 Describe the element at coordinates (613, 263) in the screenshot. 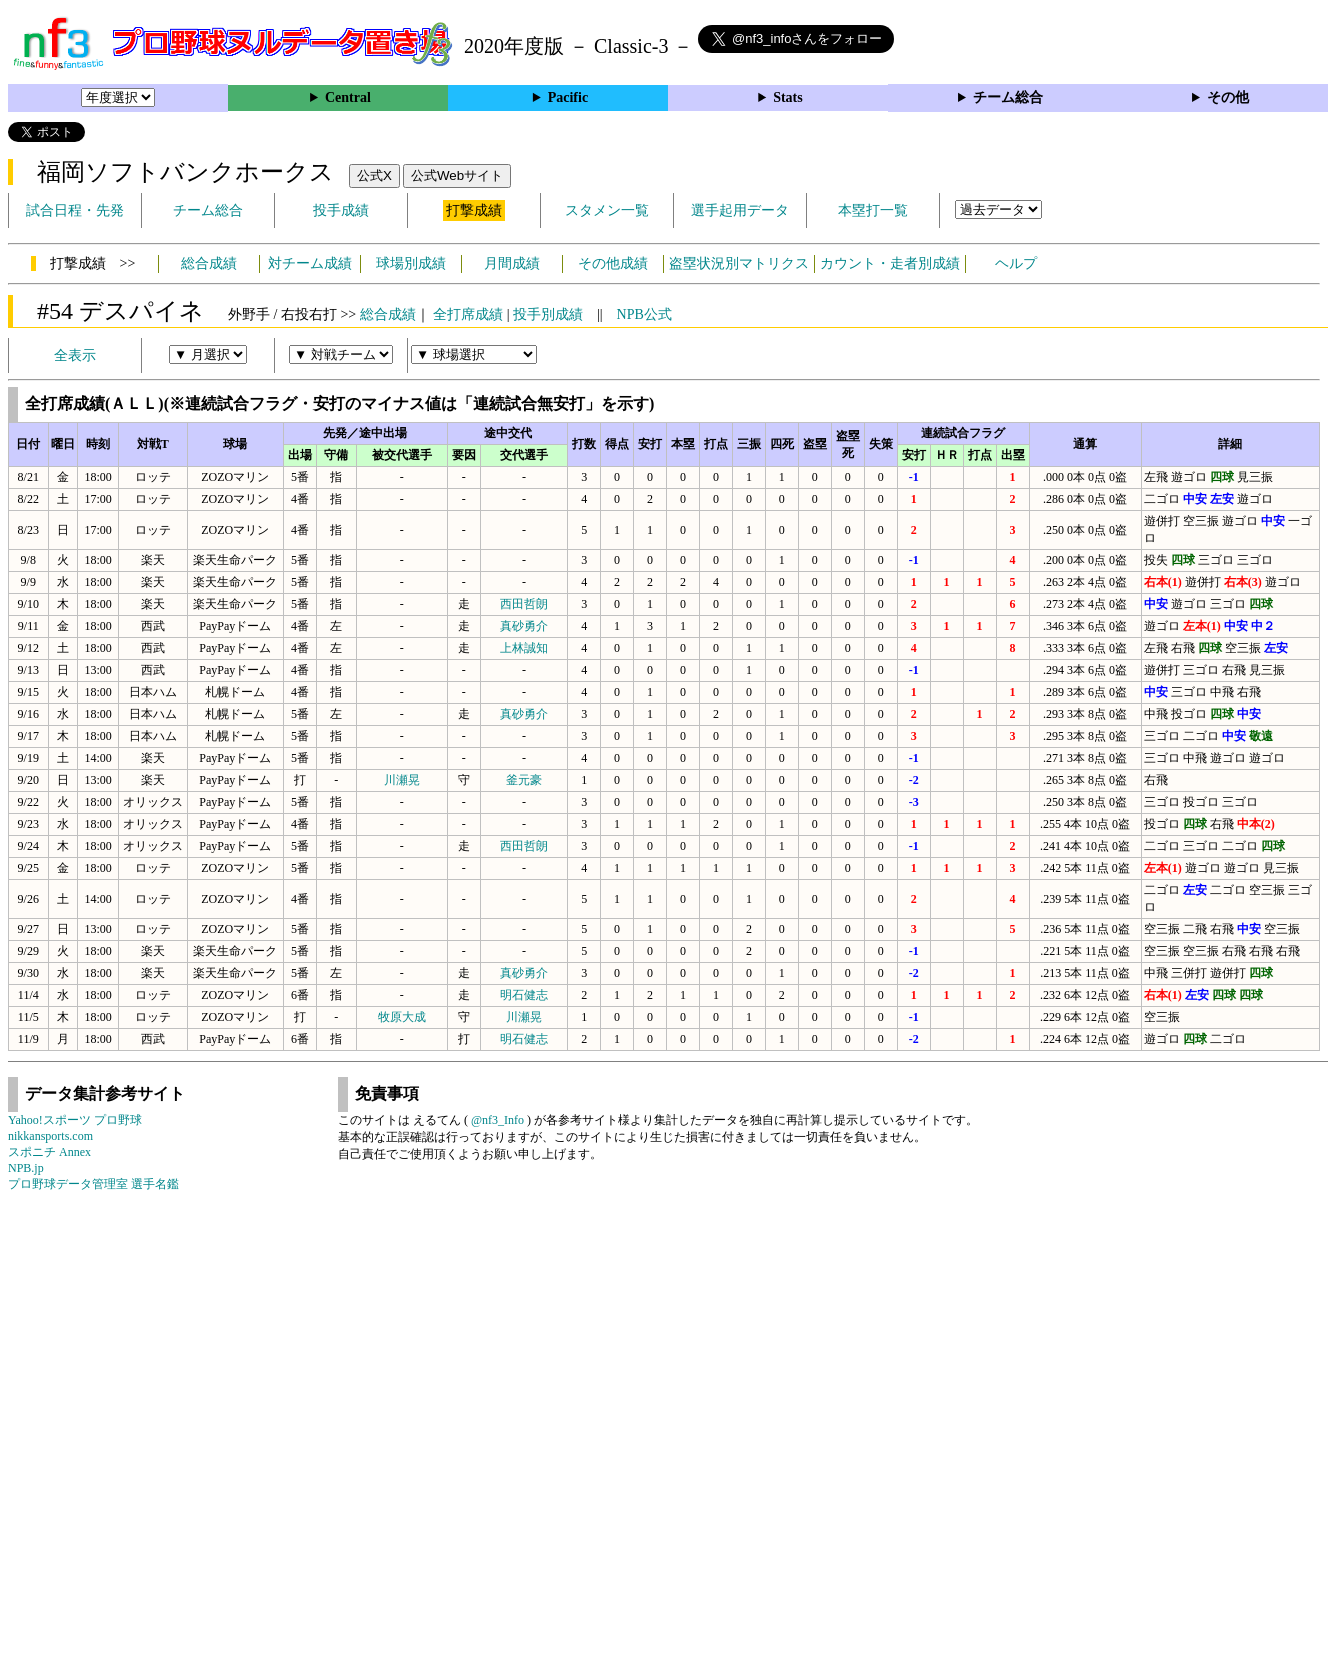

I see `その他成績` at that location.